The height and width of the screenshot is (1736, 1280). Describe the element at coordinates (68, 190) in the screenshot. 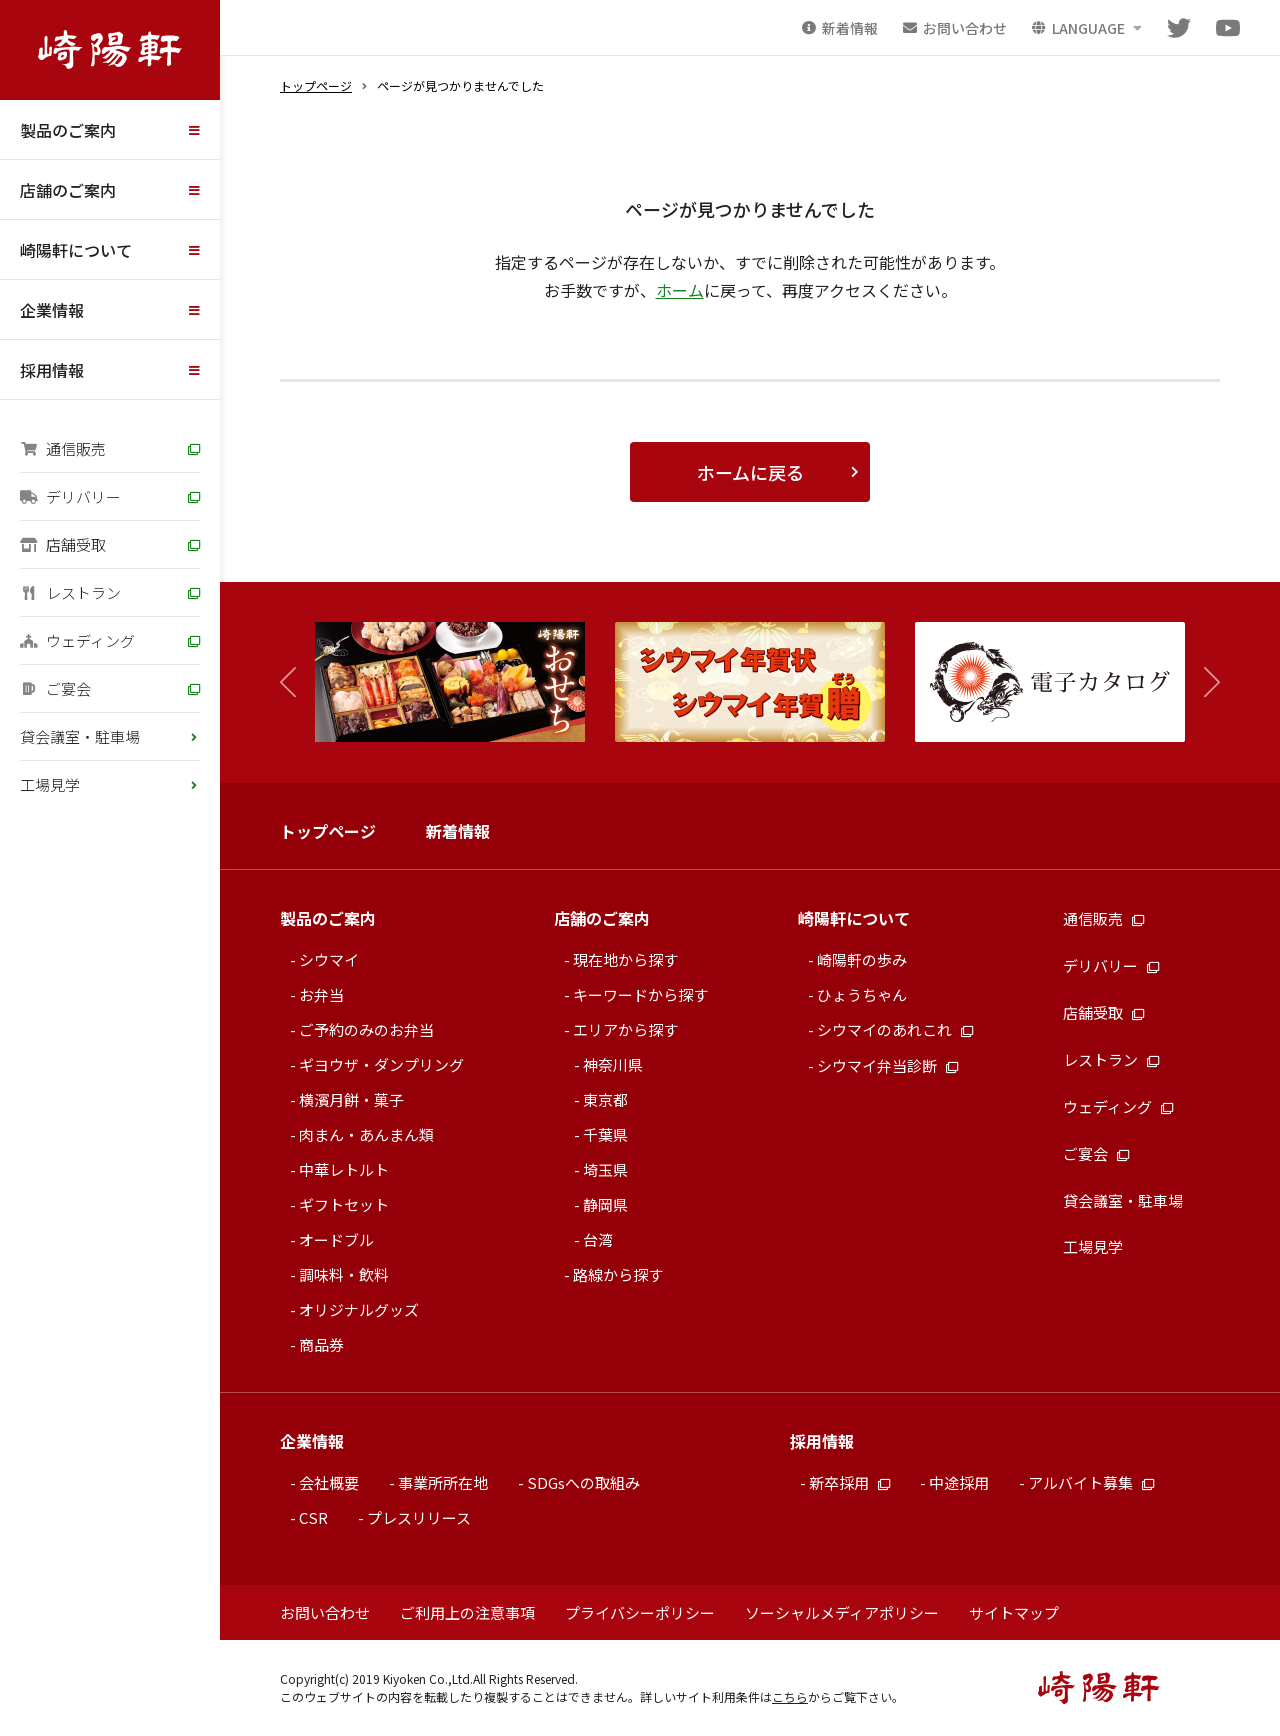

I see `店舗のご案内` at that location.